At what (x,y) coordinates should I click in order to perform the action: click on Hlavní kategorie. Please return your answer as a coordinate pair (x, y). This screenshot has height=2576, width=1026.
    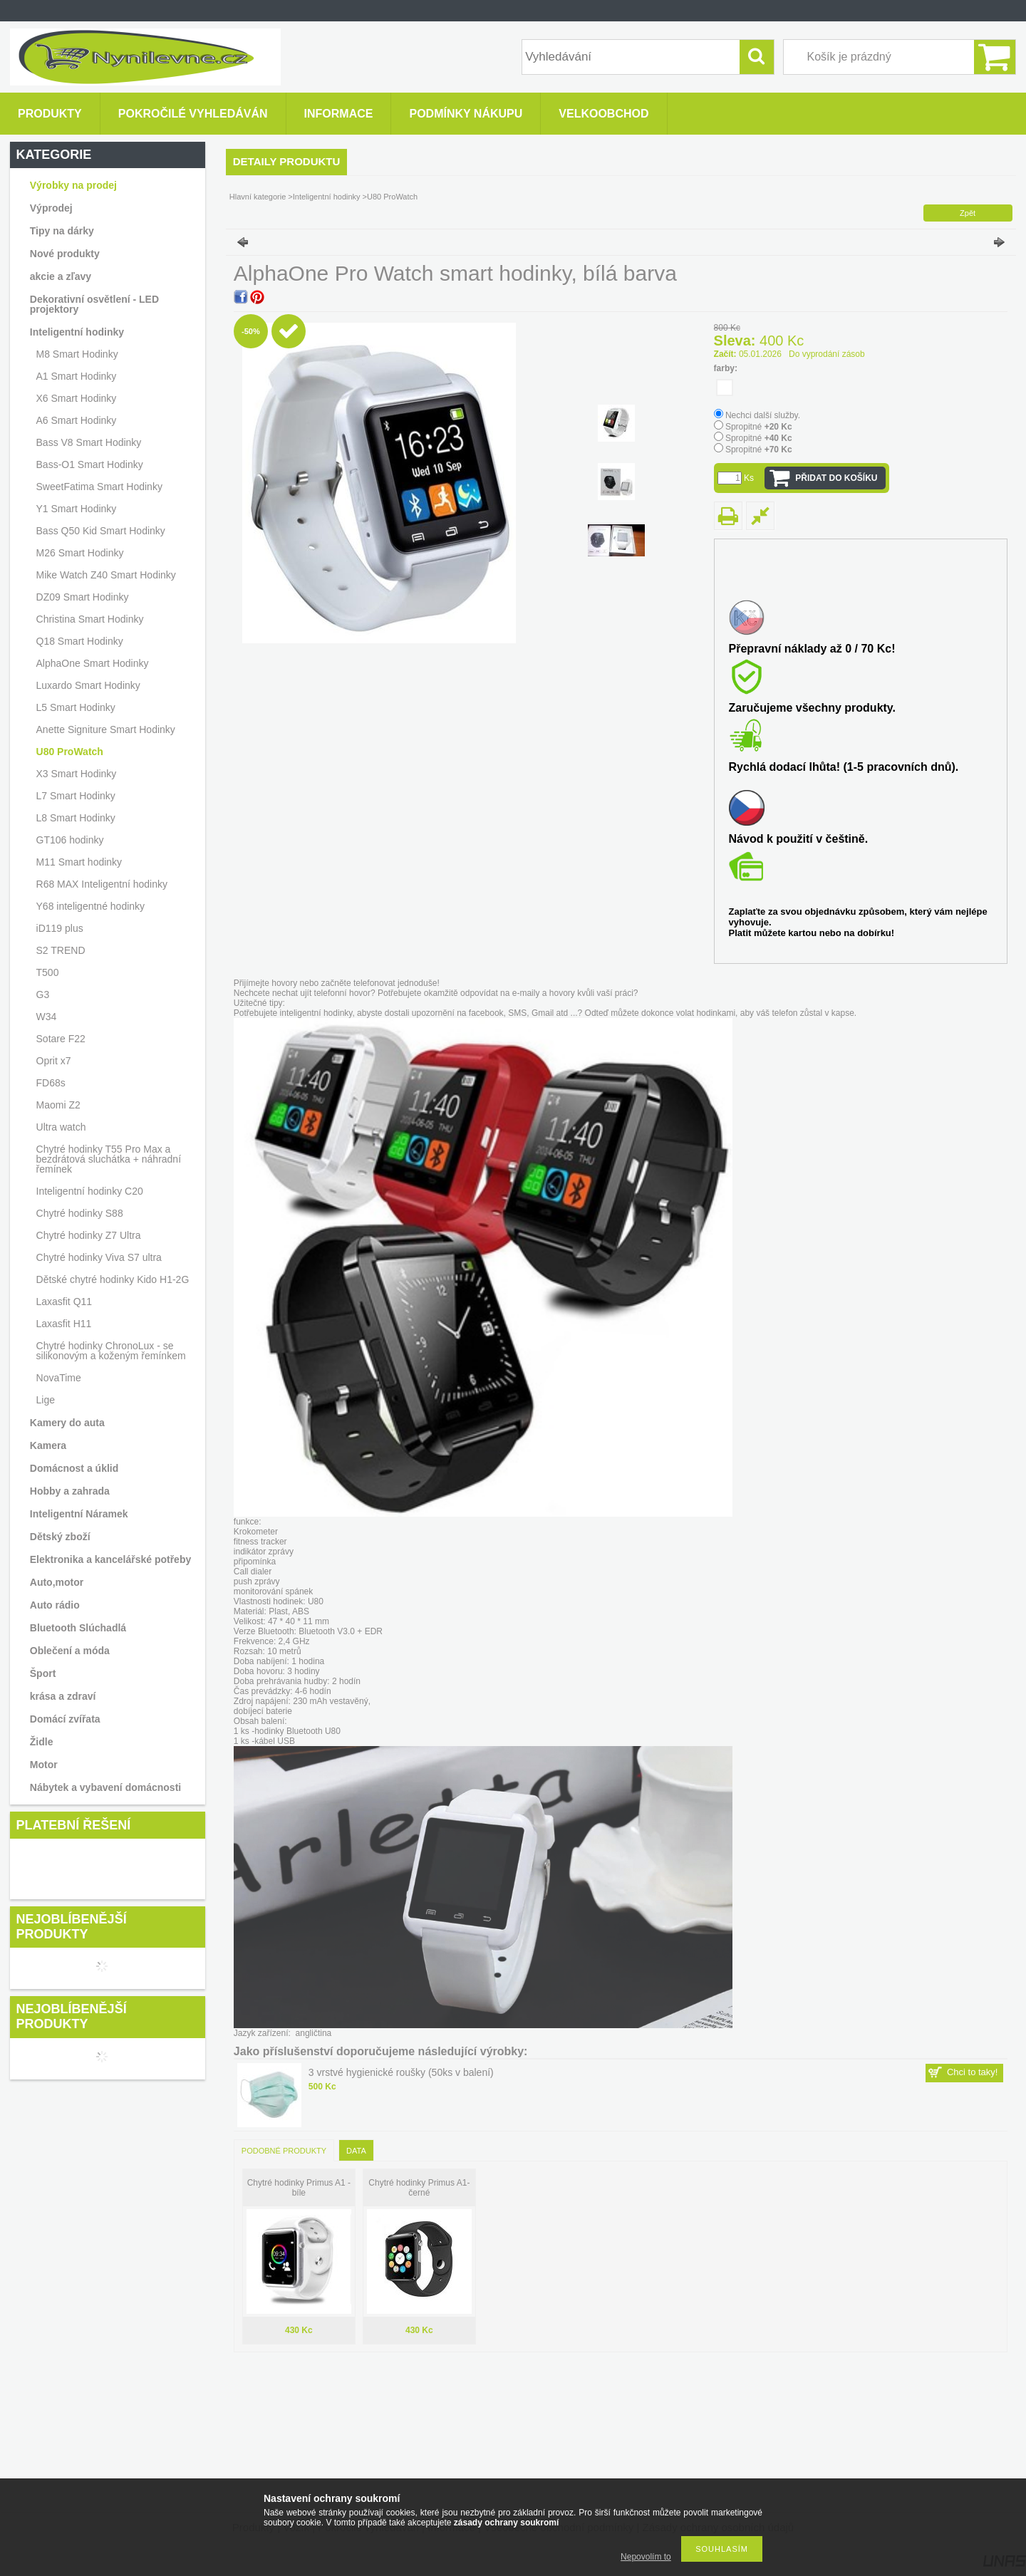
    Looking at the image, I should click on (257, 196).